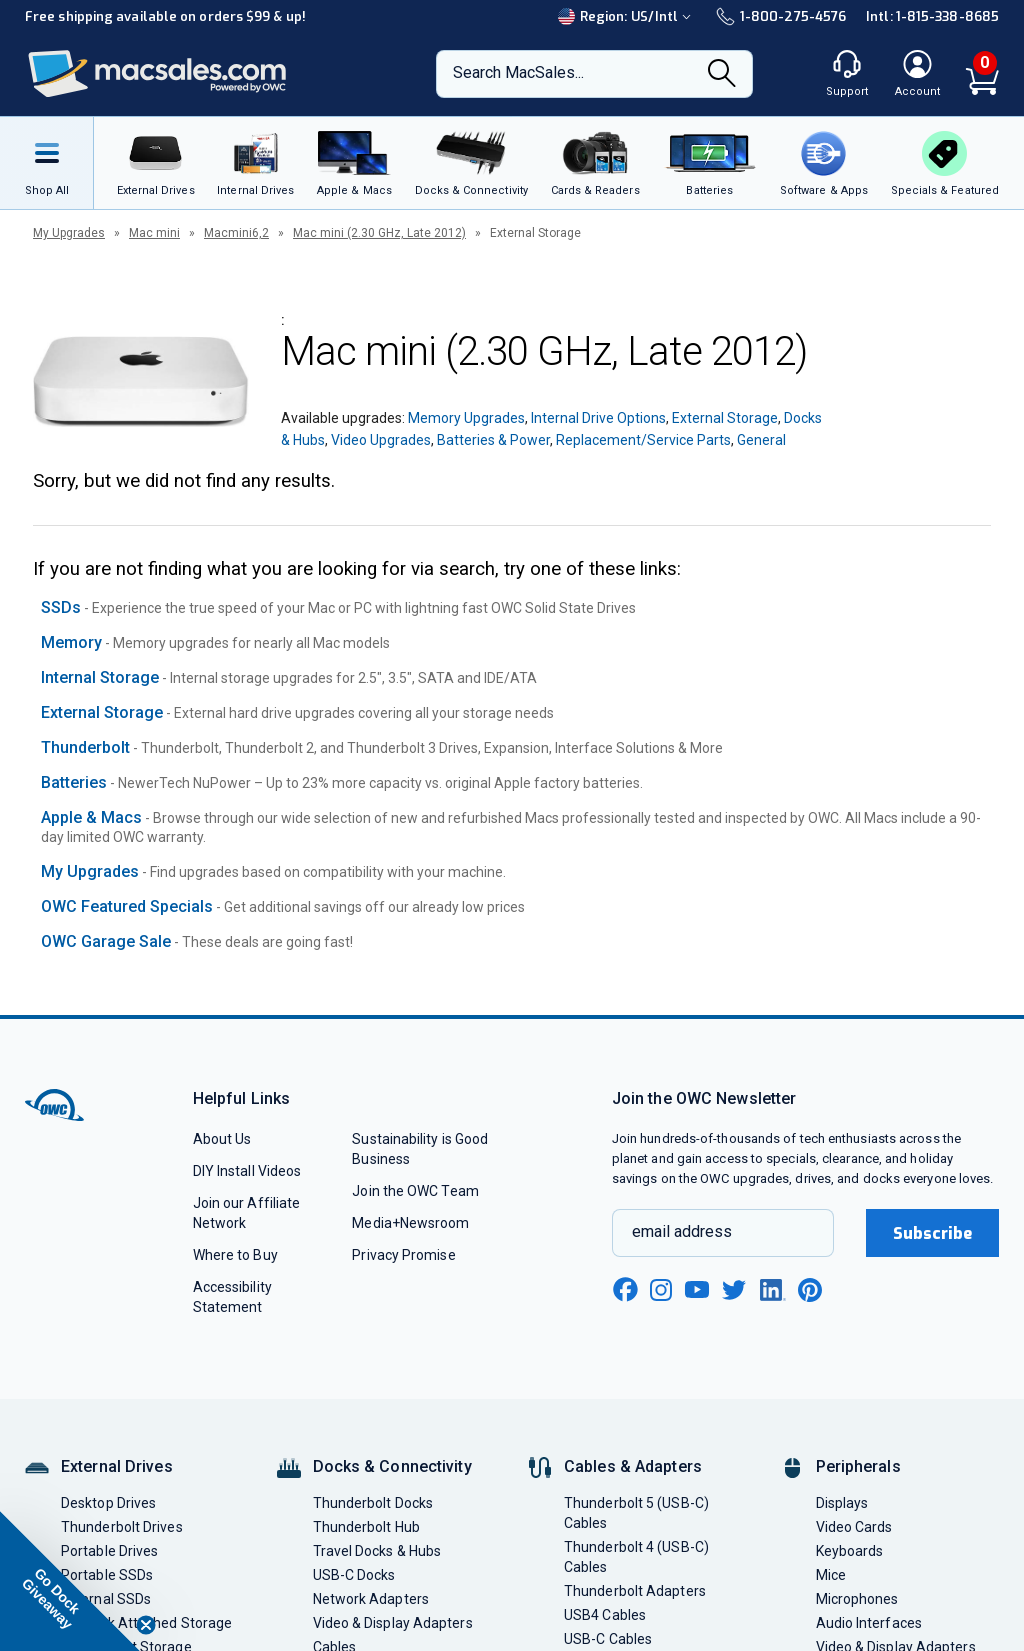  Describe the element at coordinates (236, 233) in the screenshot. I see `Macmini6,2` at that location.